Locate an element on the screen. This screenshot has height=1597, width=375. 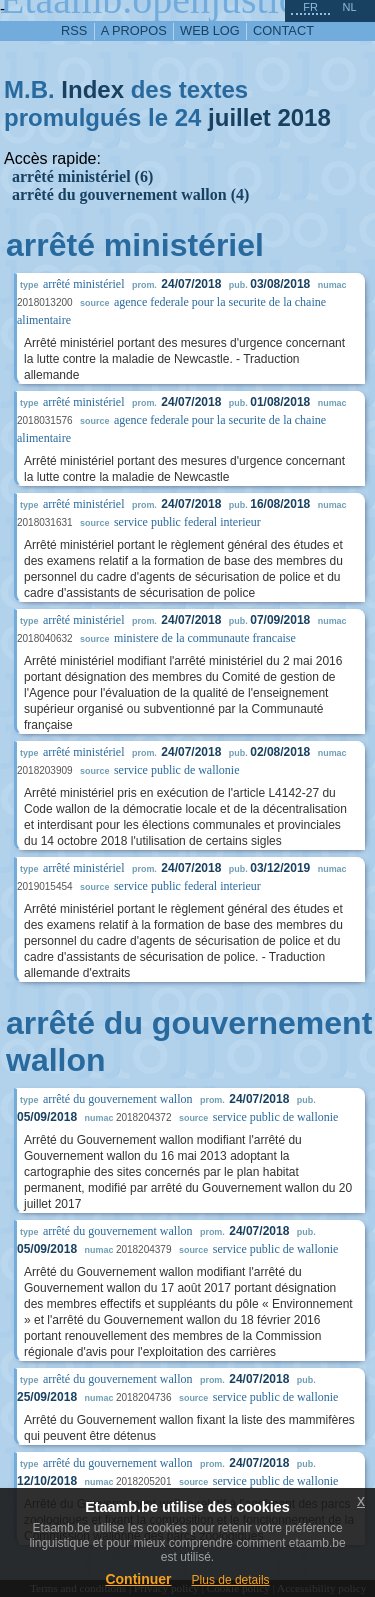
arrêté du gouvernement wallon (4) is located at coordinates (130, 194).